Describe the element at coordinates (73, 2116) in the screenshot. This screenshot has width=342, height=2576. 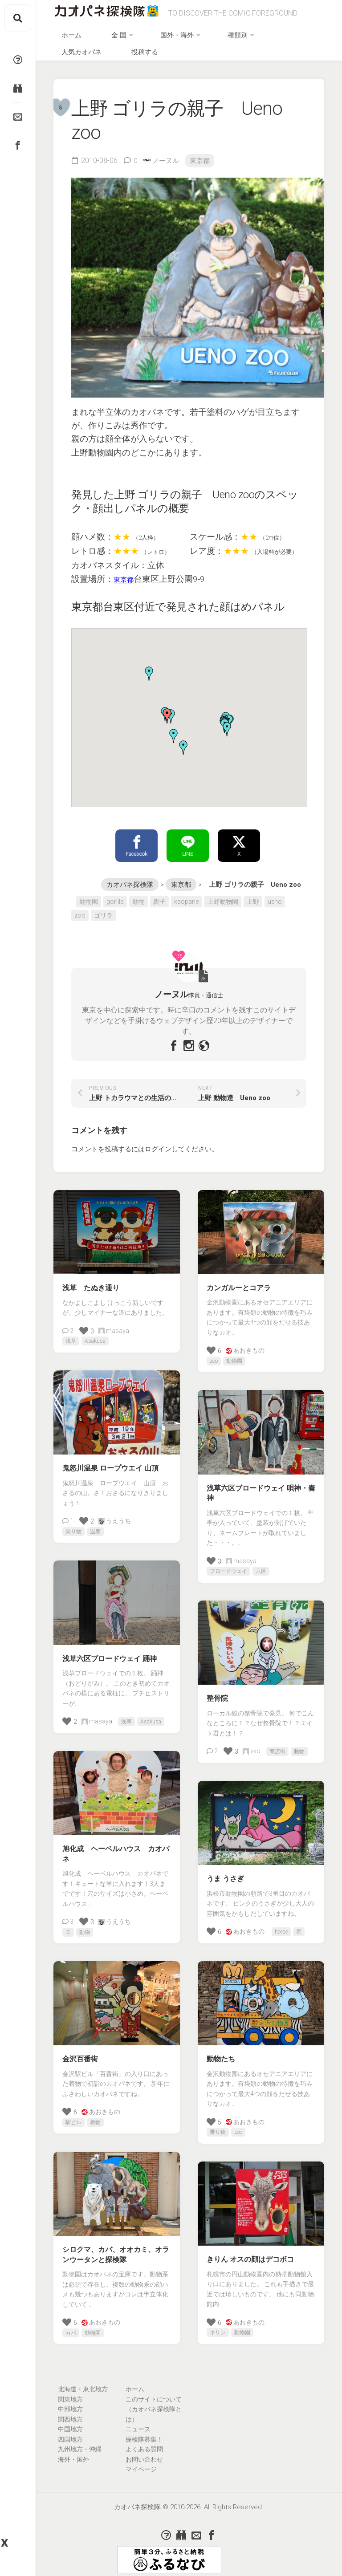
I see `駅ビル` at that location.